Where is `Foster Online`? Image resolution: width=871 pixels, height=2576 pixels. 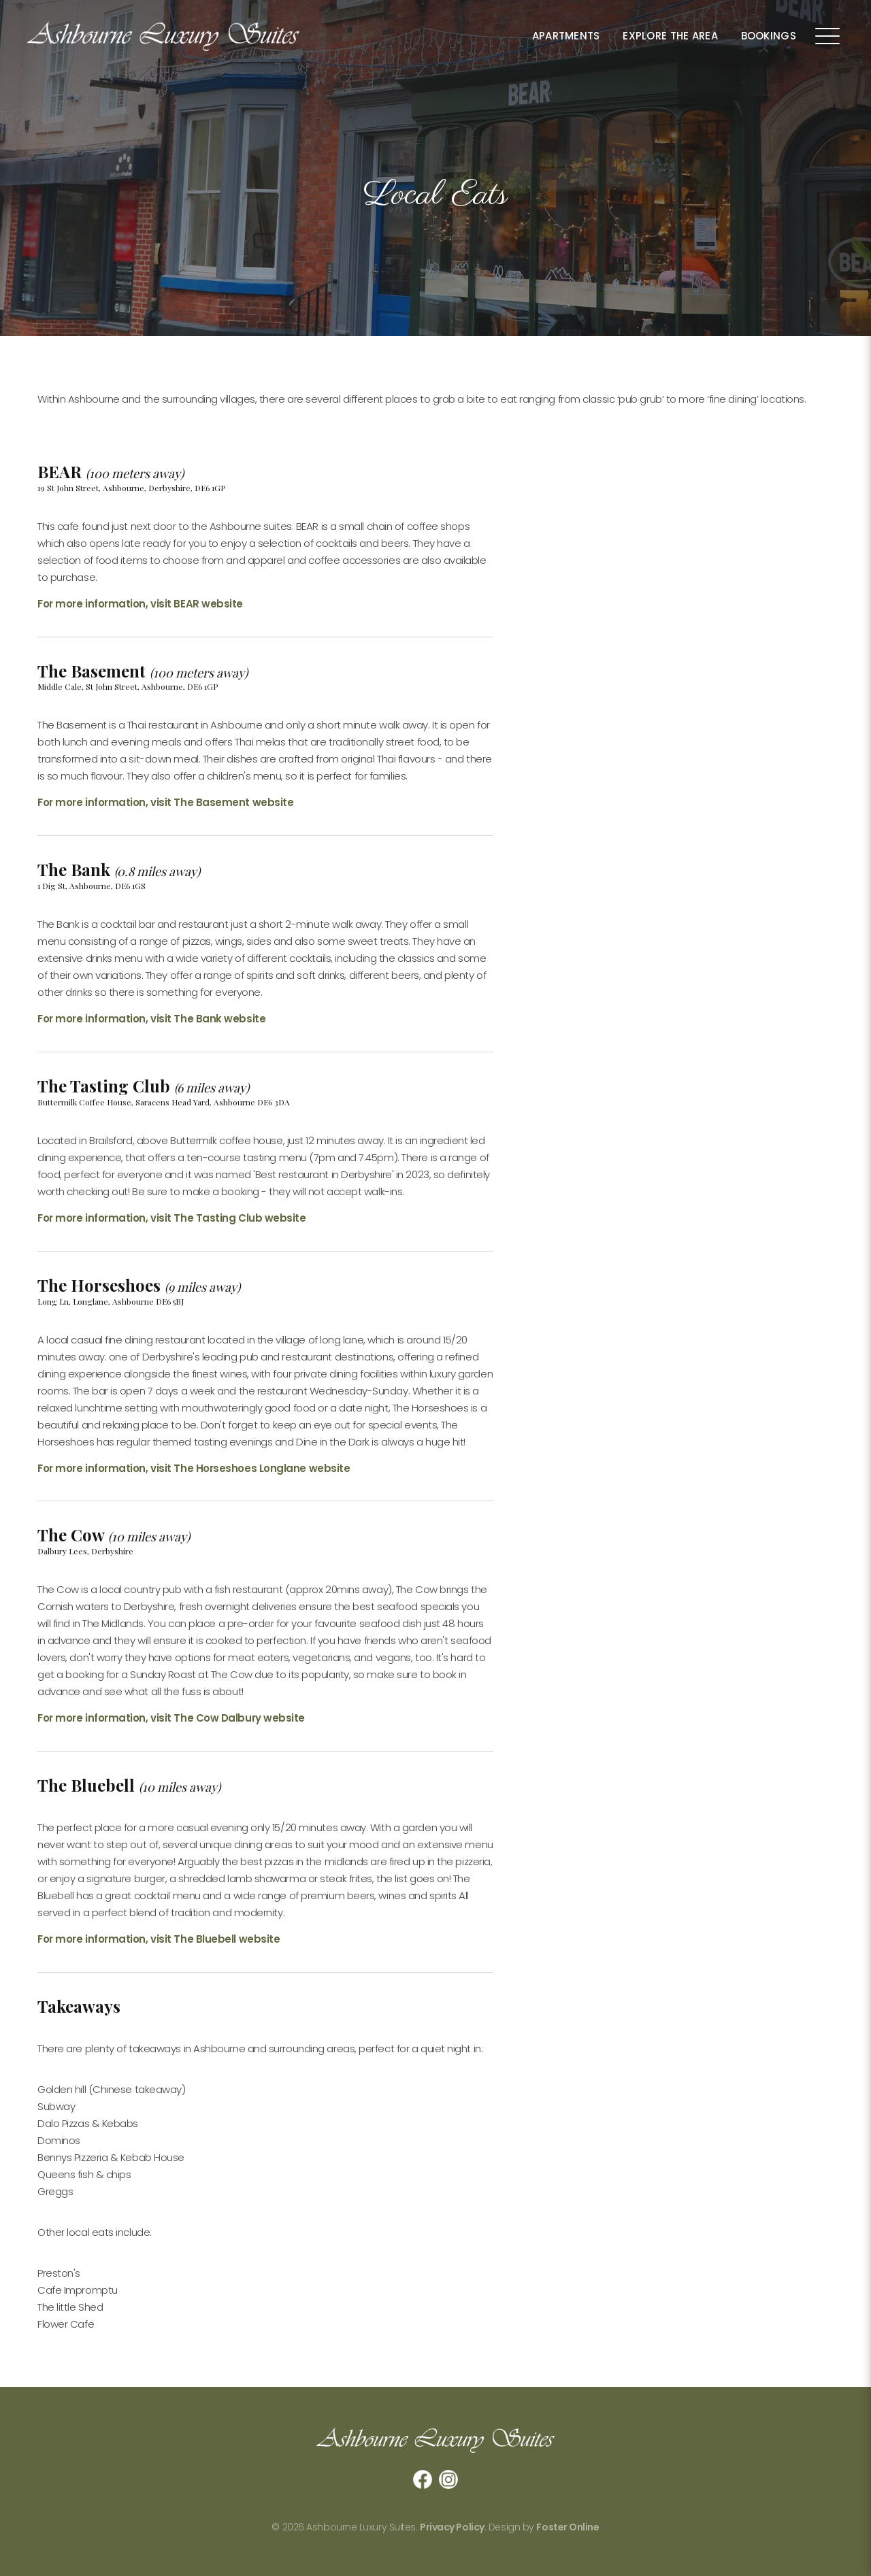 Foster Online is located at coordinates (567, 2527).